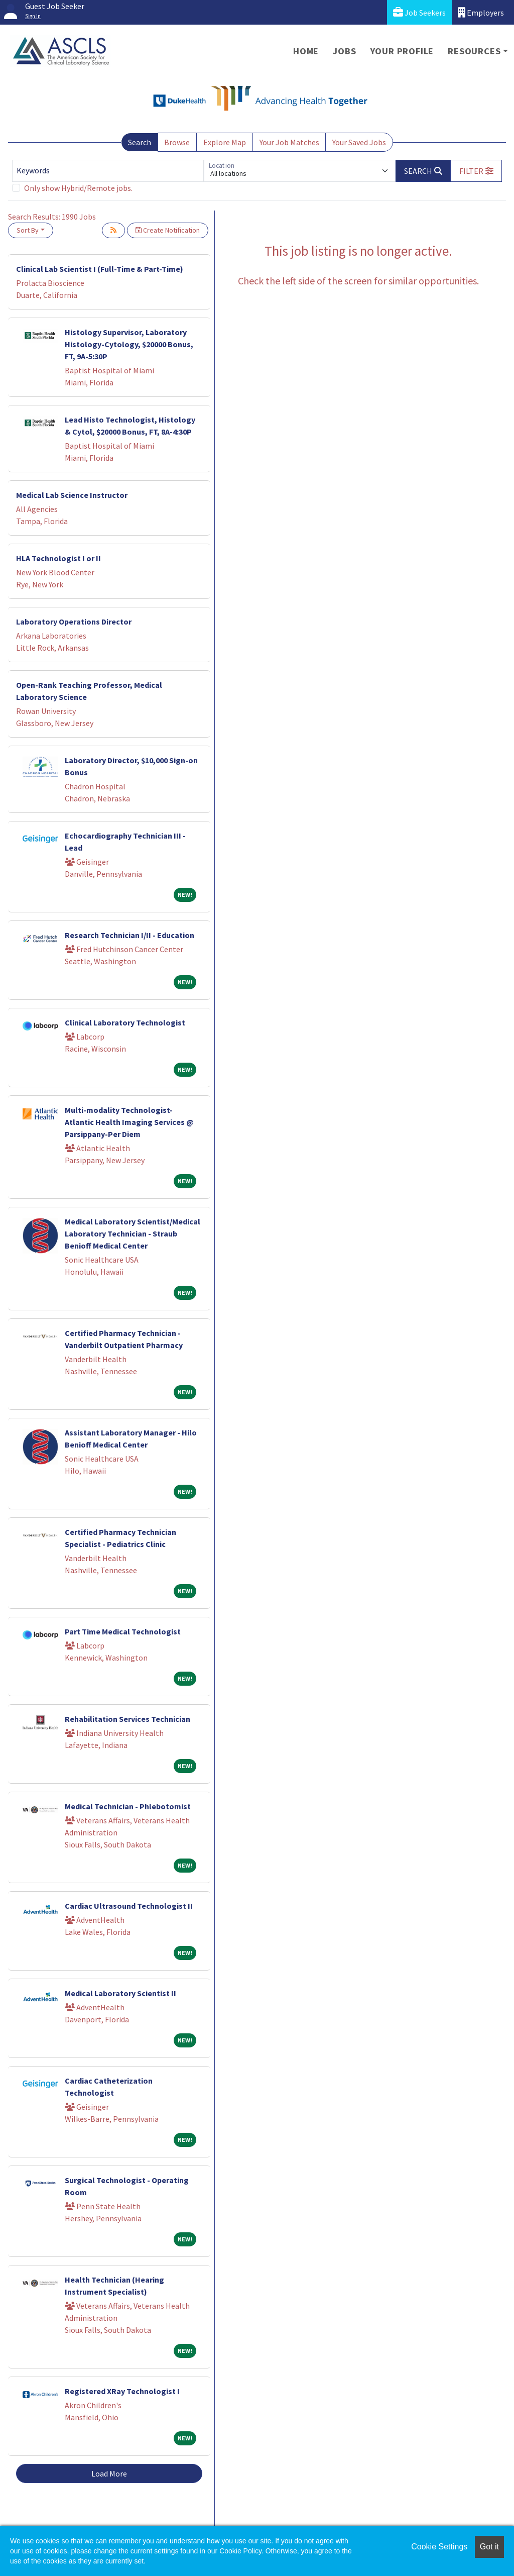  I want to click on Your Job Matches, so click(289, 142).